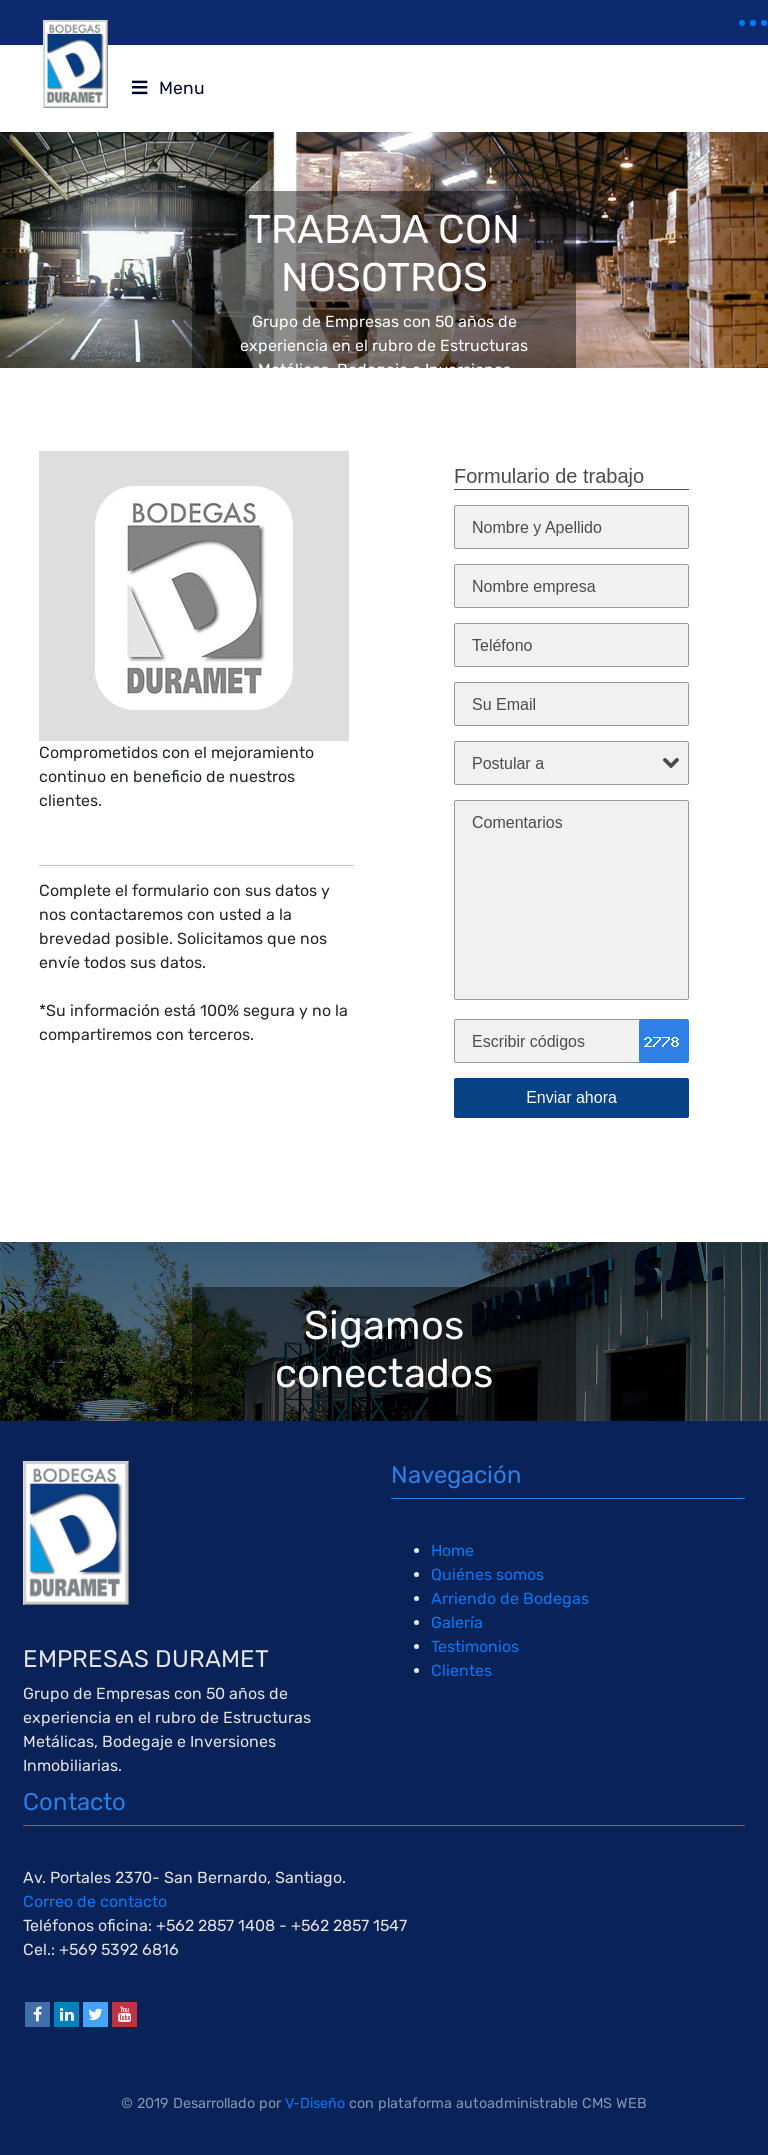  Describe the element at coordinates (95, 1901) in the screenshot. I see `Correo de contacto` at that location.